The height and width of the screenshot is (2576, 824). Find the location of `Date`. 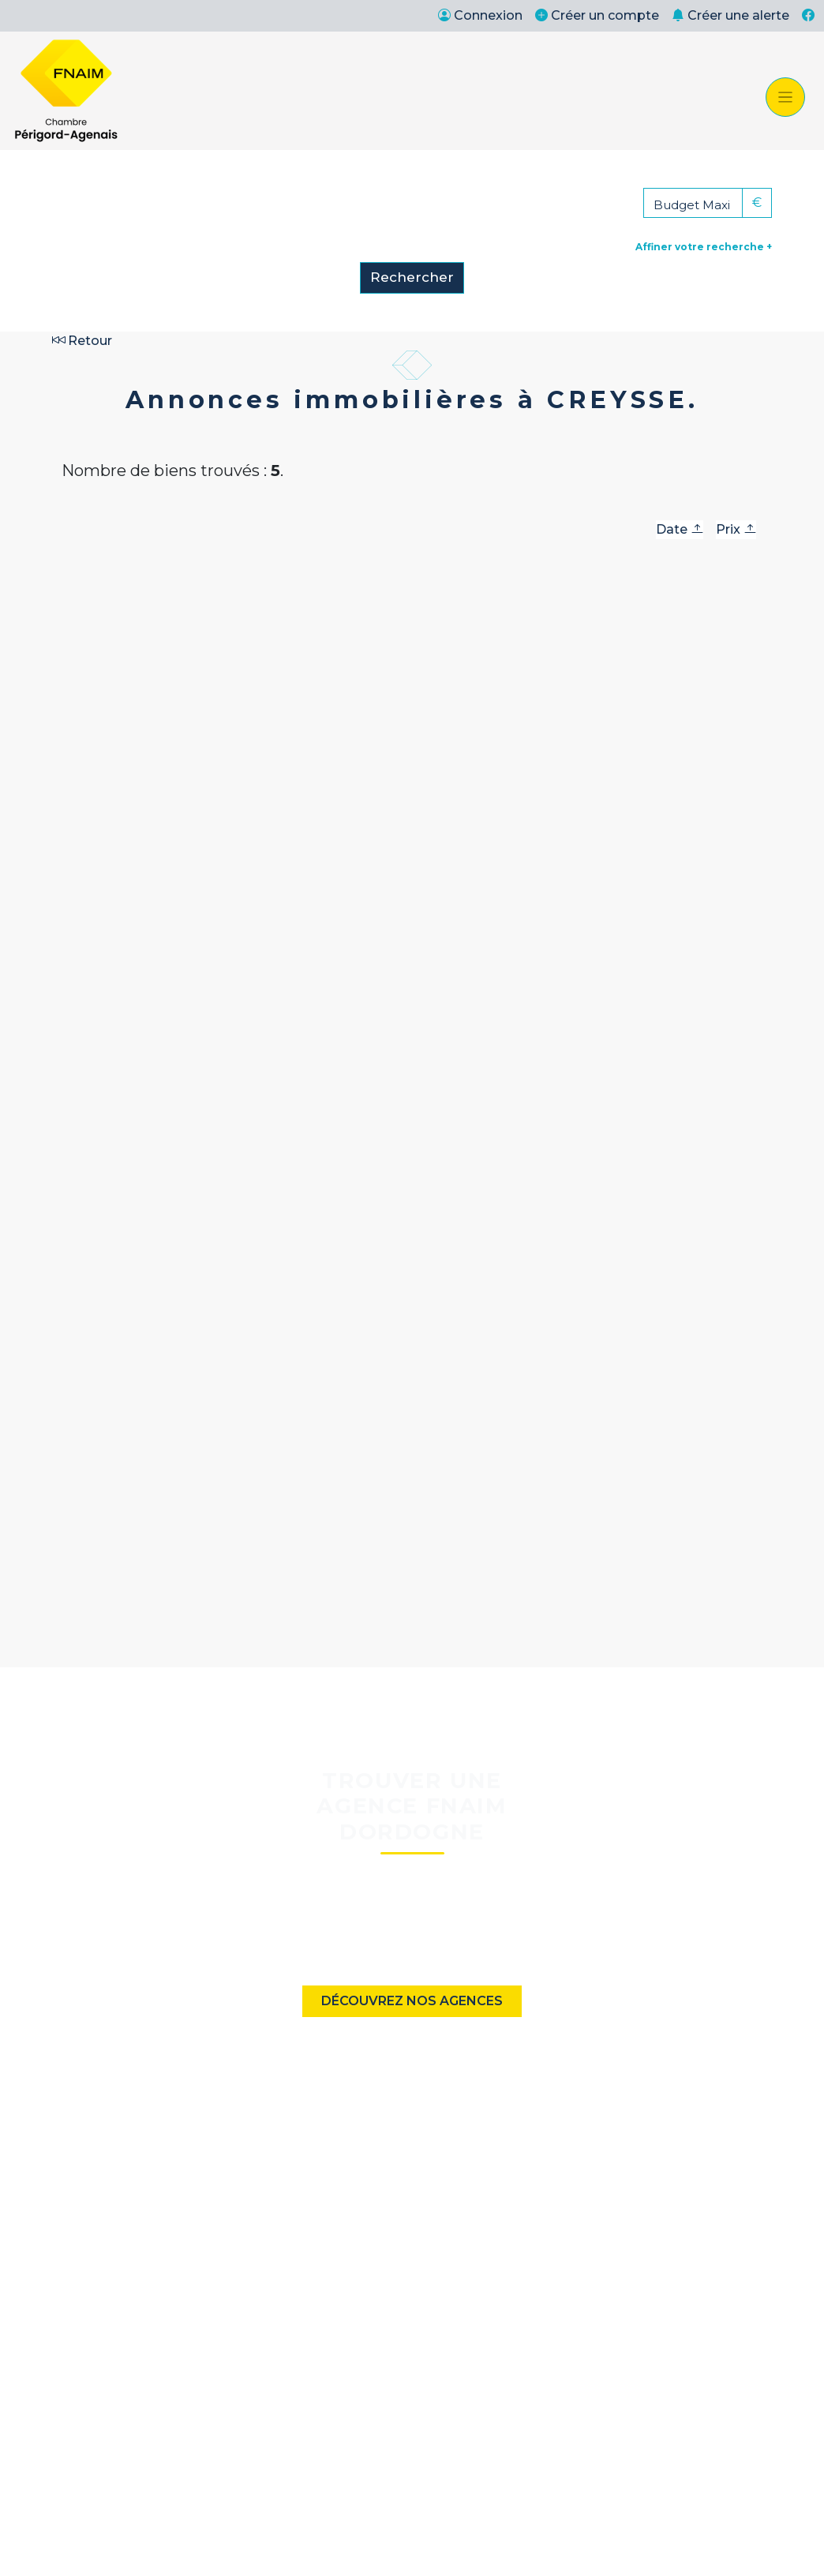

Date is located at coordinates (679, 529).